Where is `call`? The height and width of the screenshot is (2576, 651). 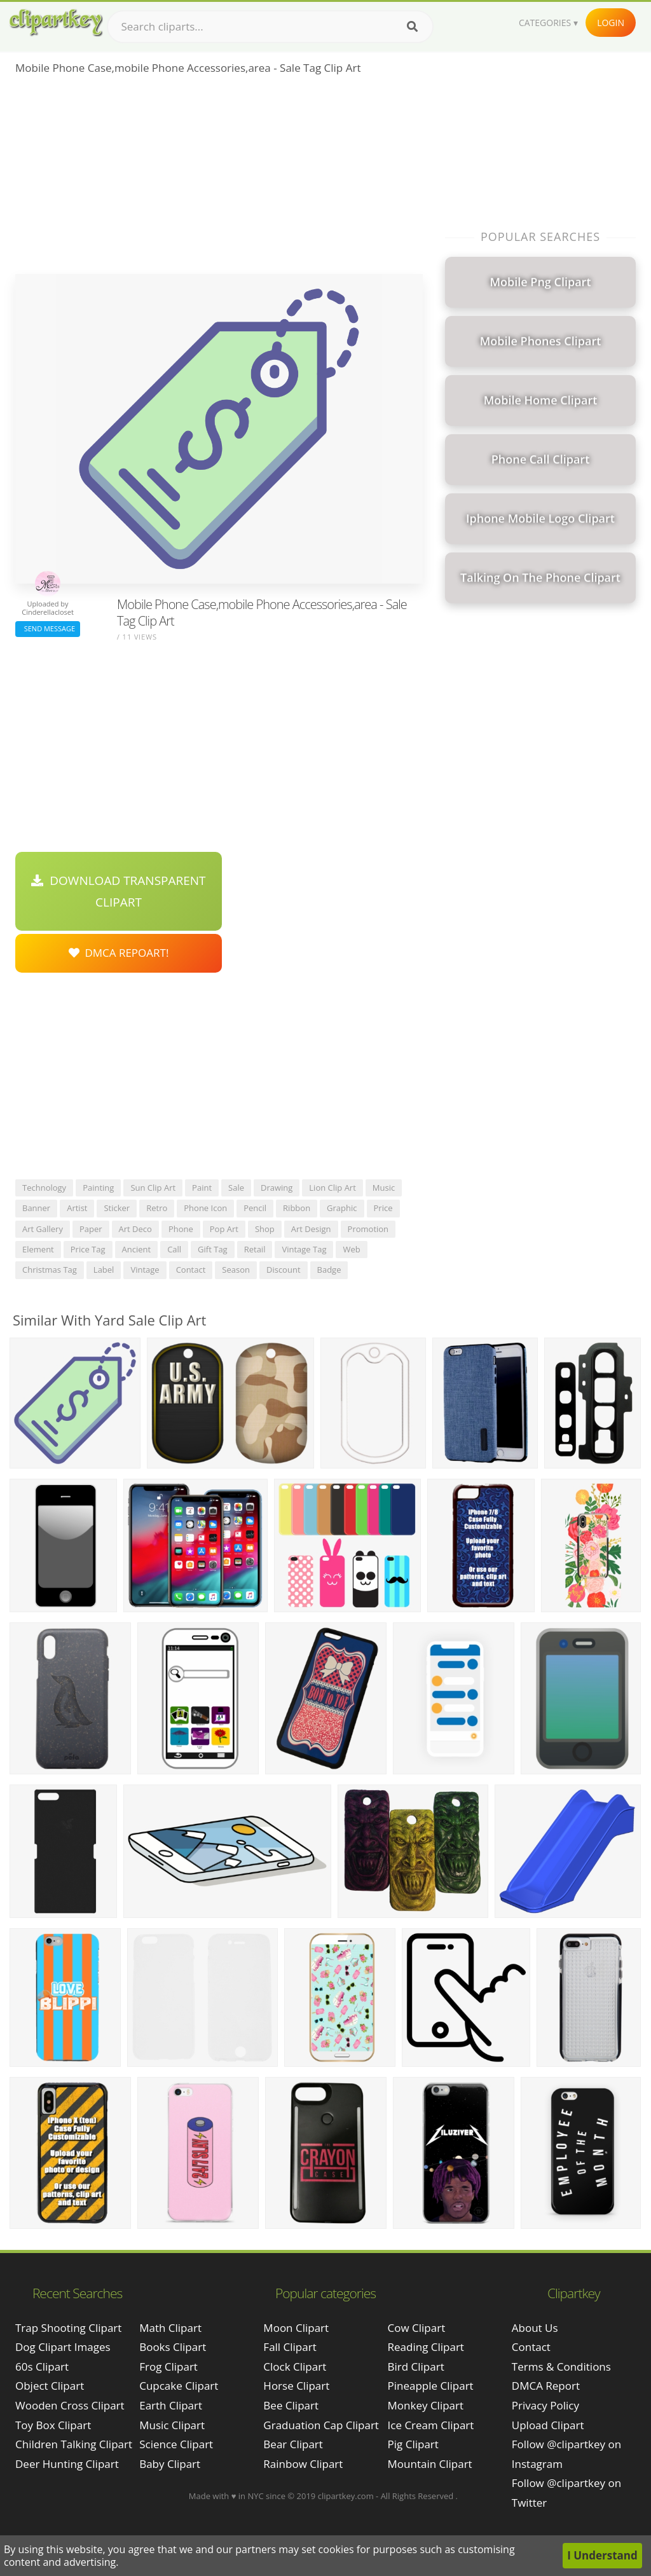 call is located at coordinates (174, 1249).